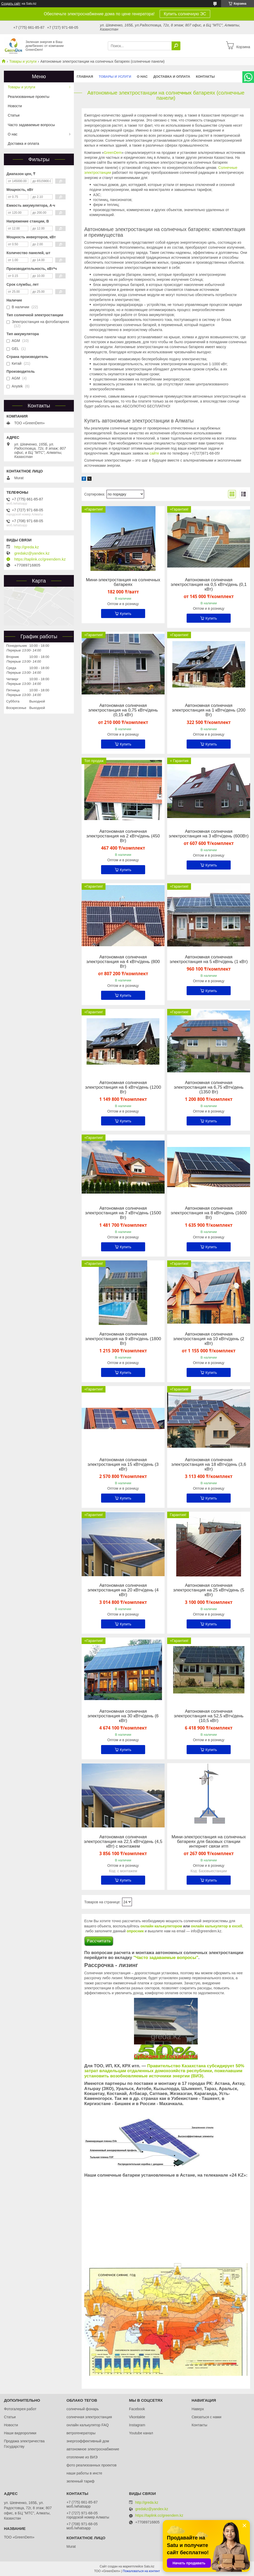 The image size is (254, 2576). Describe the element at coordinates (216, 1926) in the screenshot. I see `онлайн калькулятор в excell` at that location.